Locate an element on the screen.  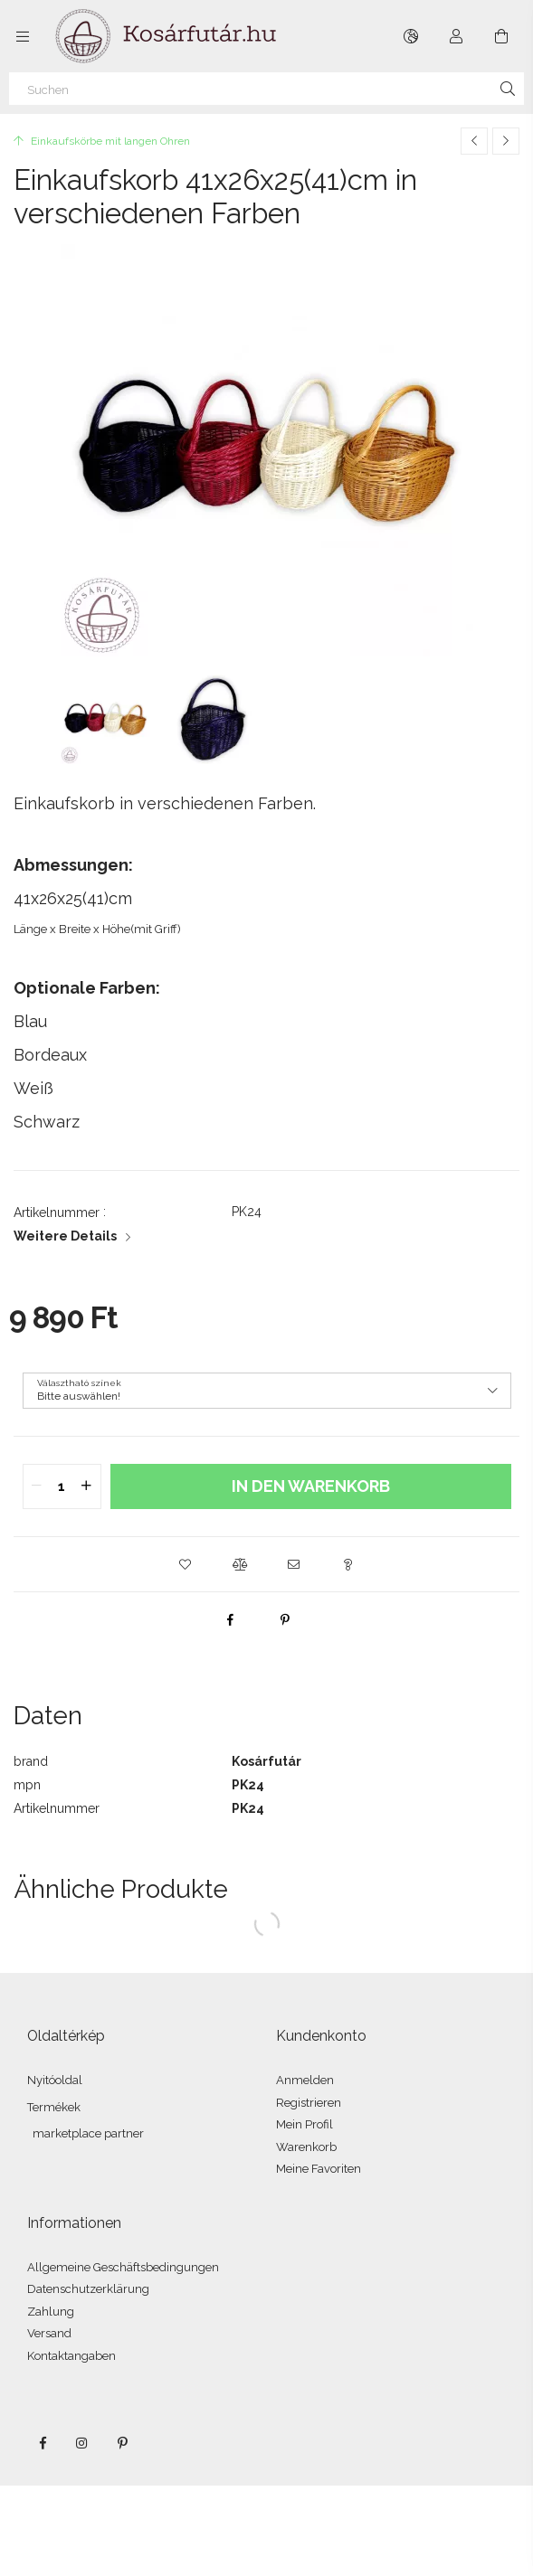
[Nächstes Produkt] is located at coordinates (505, 141).